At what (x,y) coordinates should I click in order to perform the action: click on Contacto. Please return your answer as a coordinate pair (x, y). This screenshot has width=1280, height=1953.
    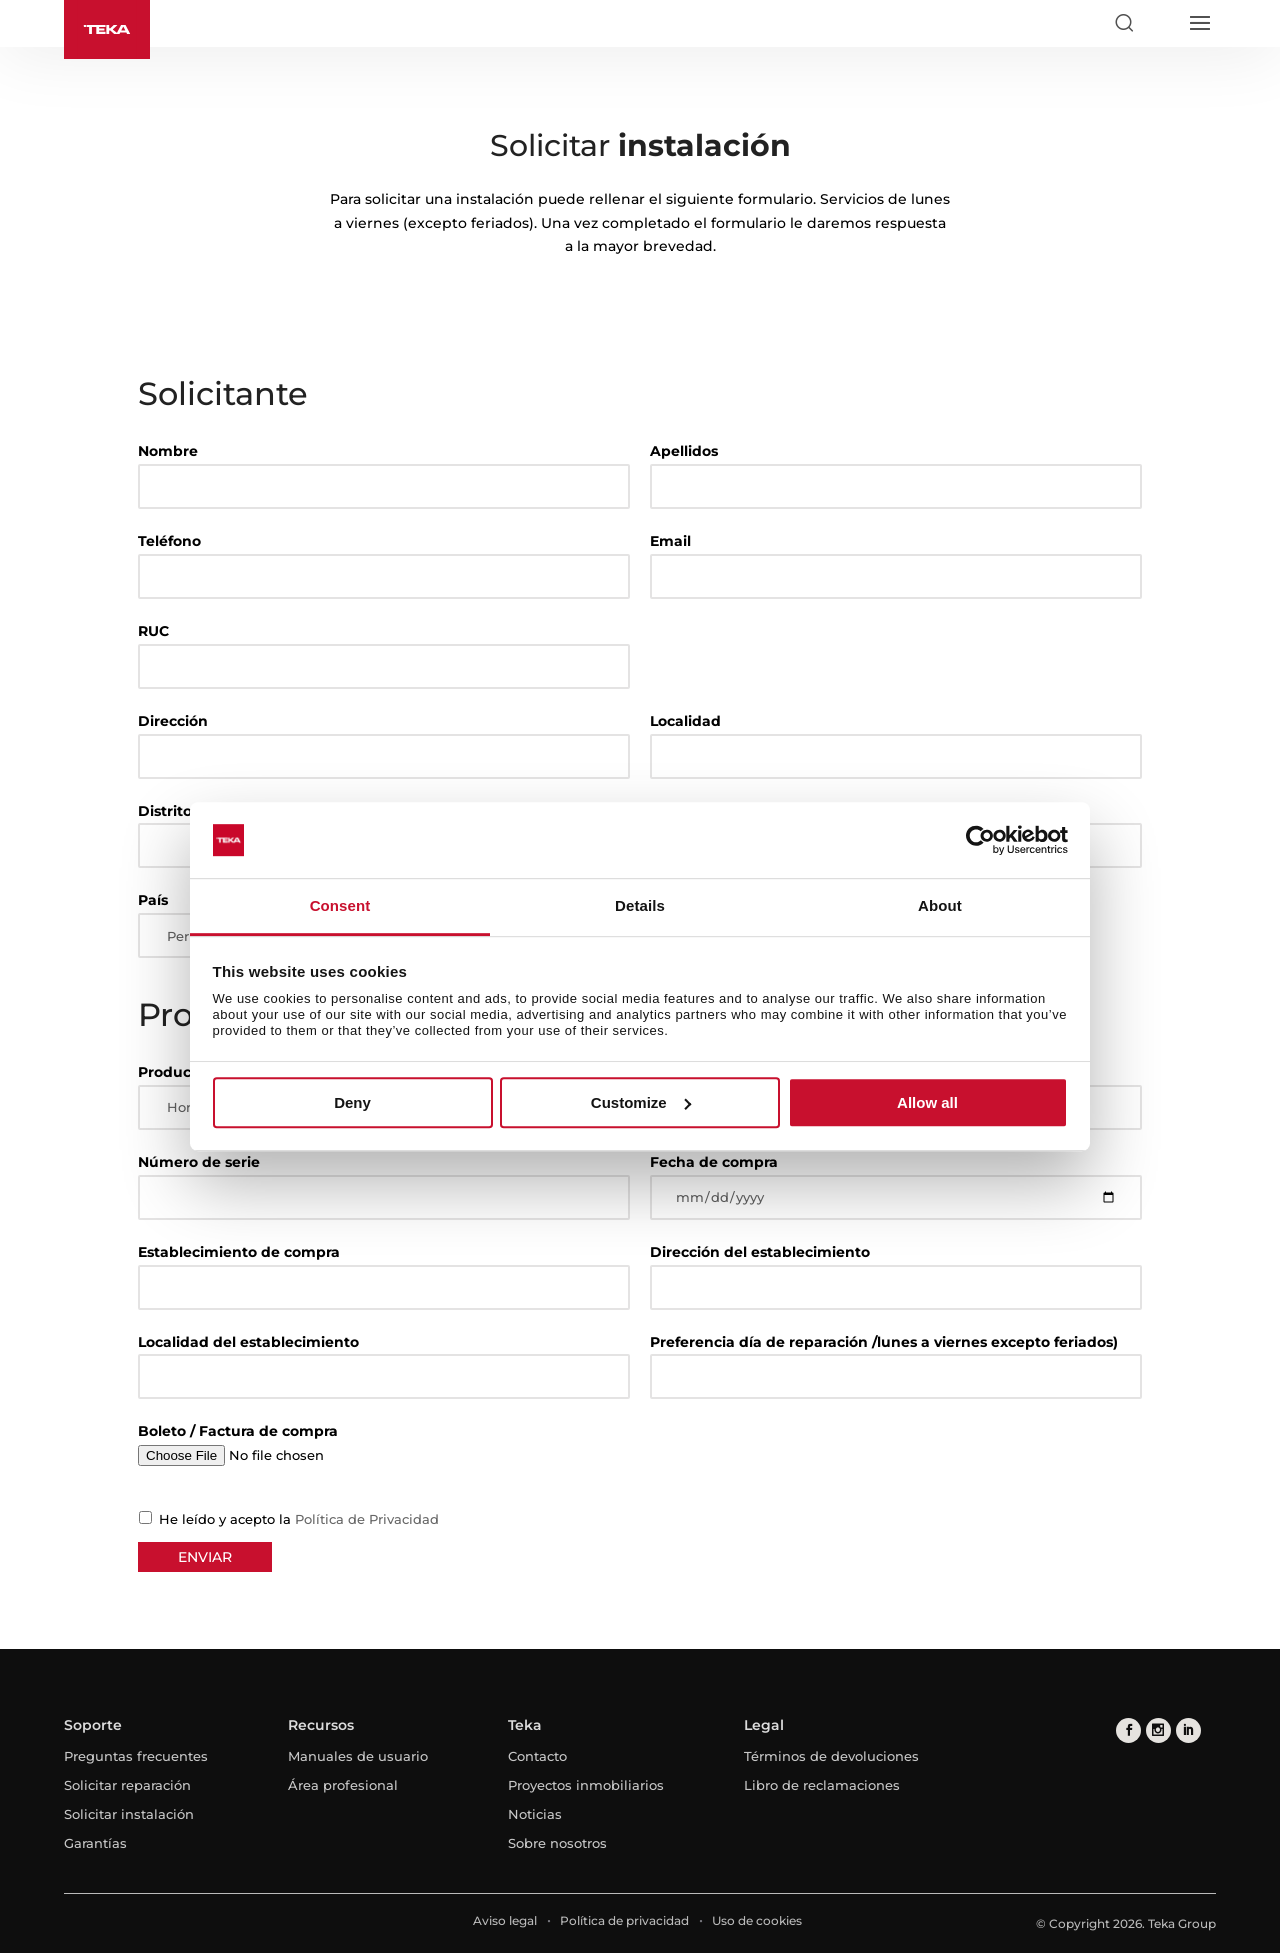
    Looking at the image, I should click on (537, 1756).